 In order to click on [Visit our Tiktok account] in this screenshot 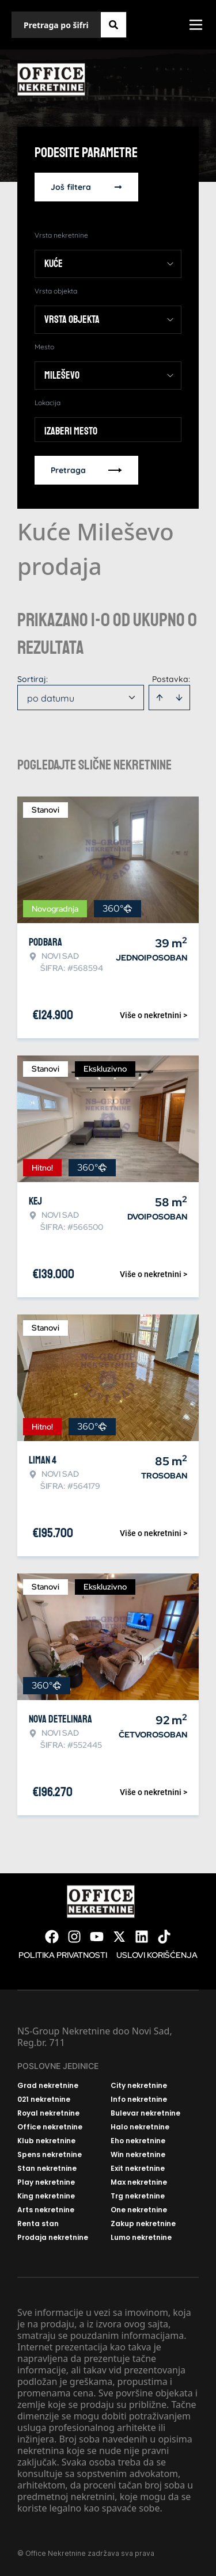, I will do `click(164, 1937)`.